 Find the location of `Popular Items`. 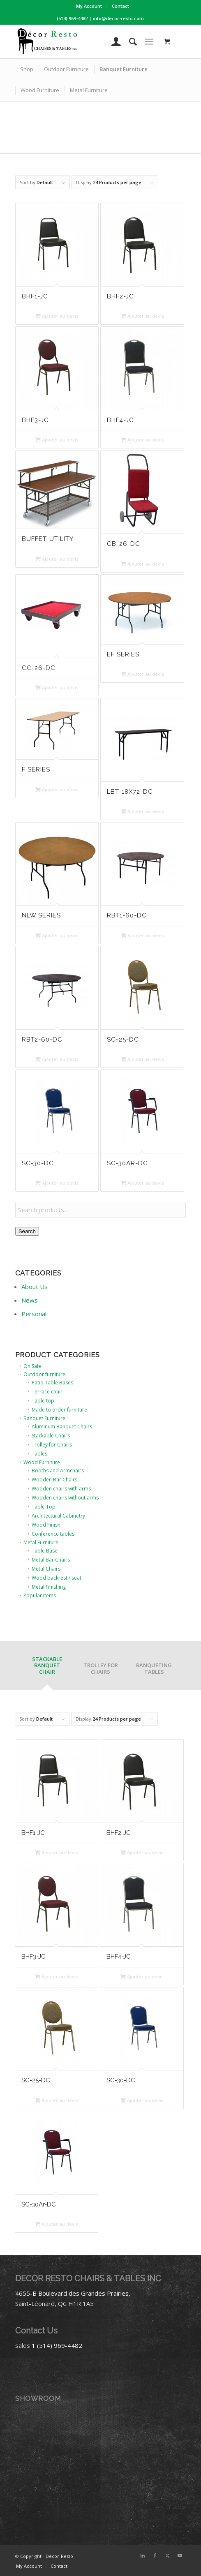

Popular Items is located at coordinates (39, 1595).